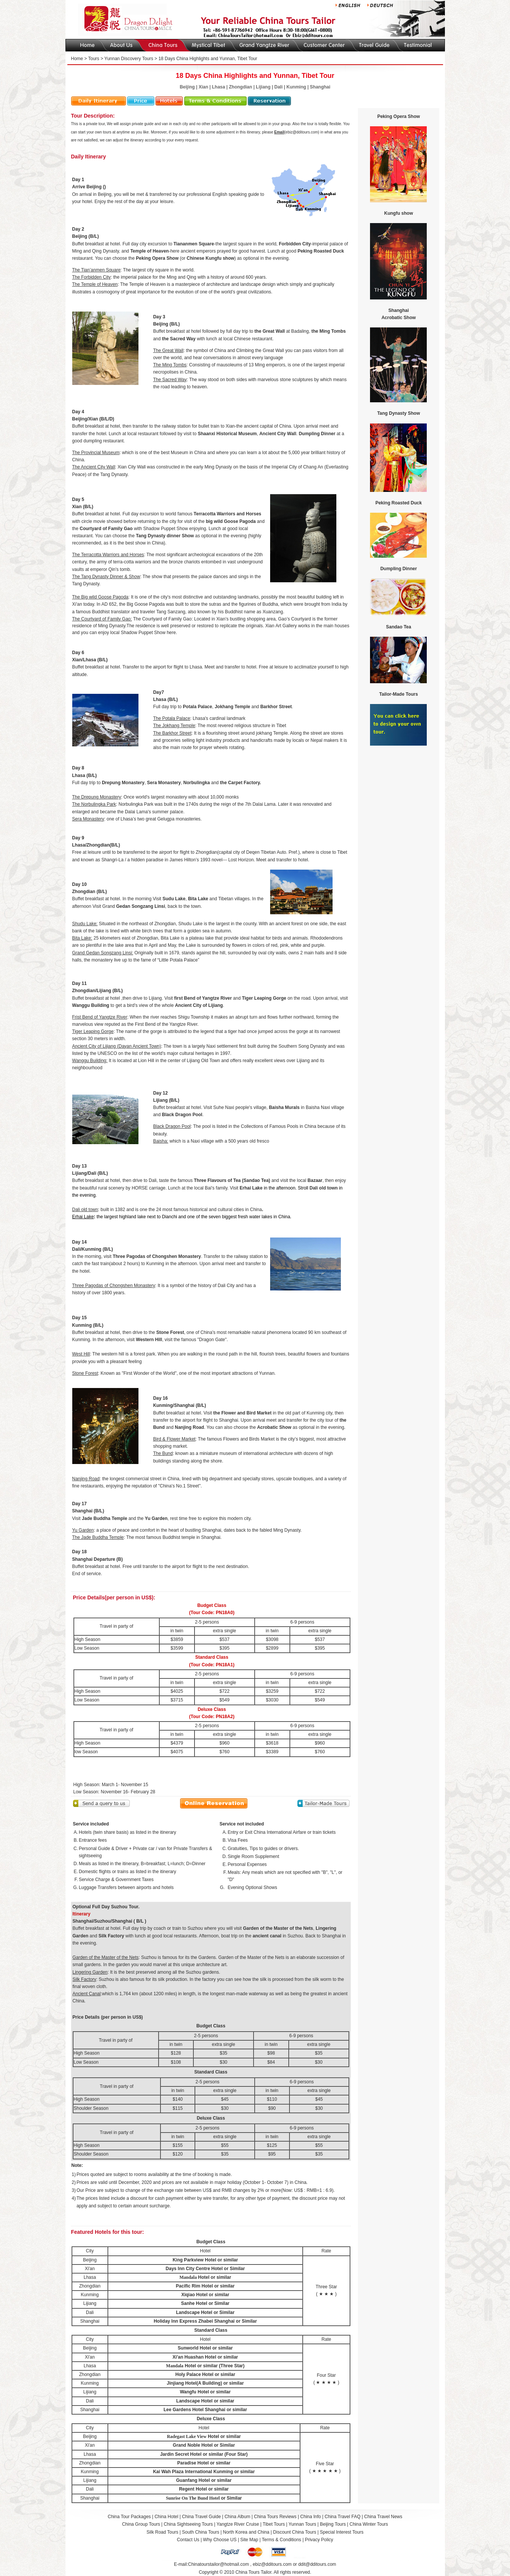 This screenshot has width=510, height=2576. I want to click on China Travel Guide, so click(201, 2516).